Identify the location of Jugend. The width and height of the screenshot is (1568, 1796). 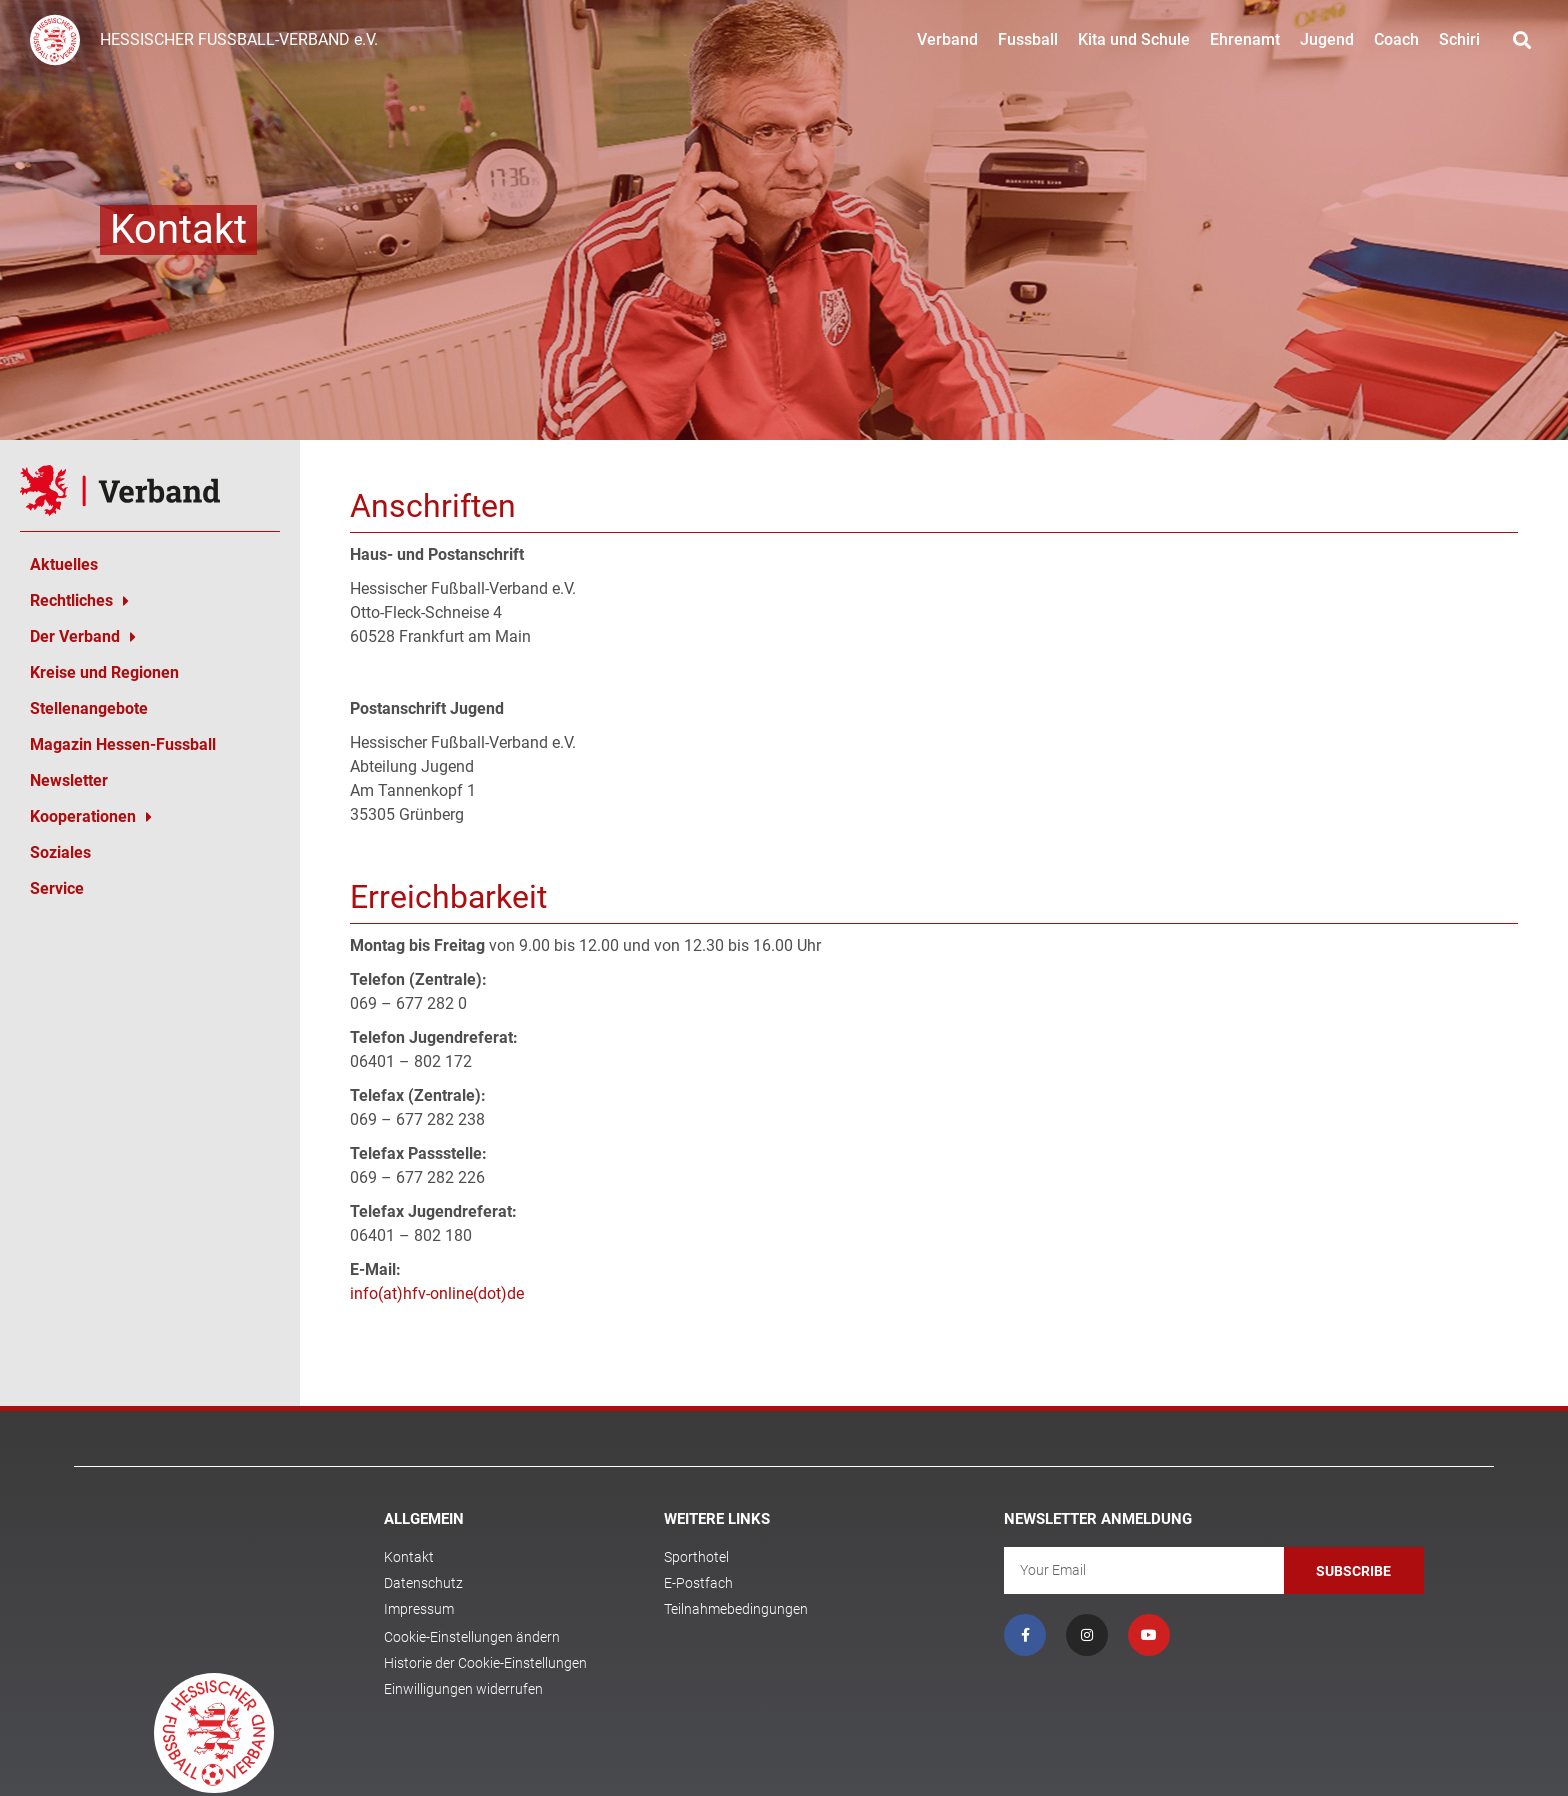
(1327, 39).